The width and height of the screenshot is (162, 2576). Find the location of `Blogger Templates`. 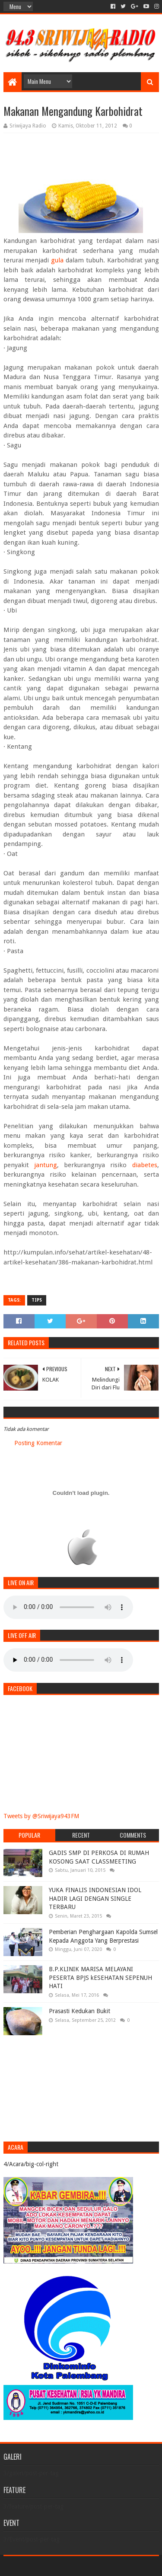

Blogger Templates is located at coordinates (118, 2566).